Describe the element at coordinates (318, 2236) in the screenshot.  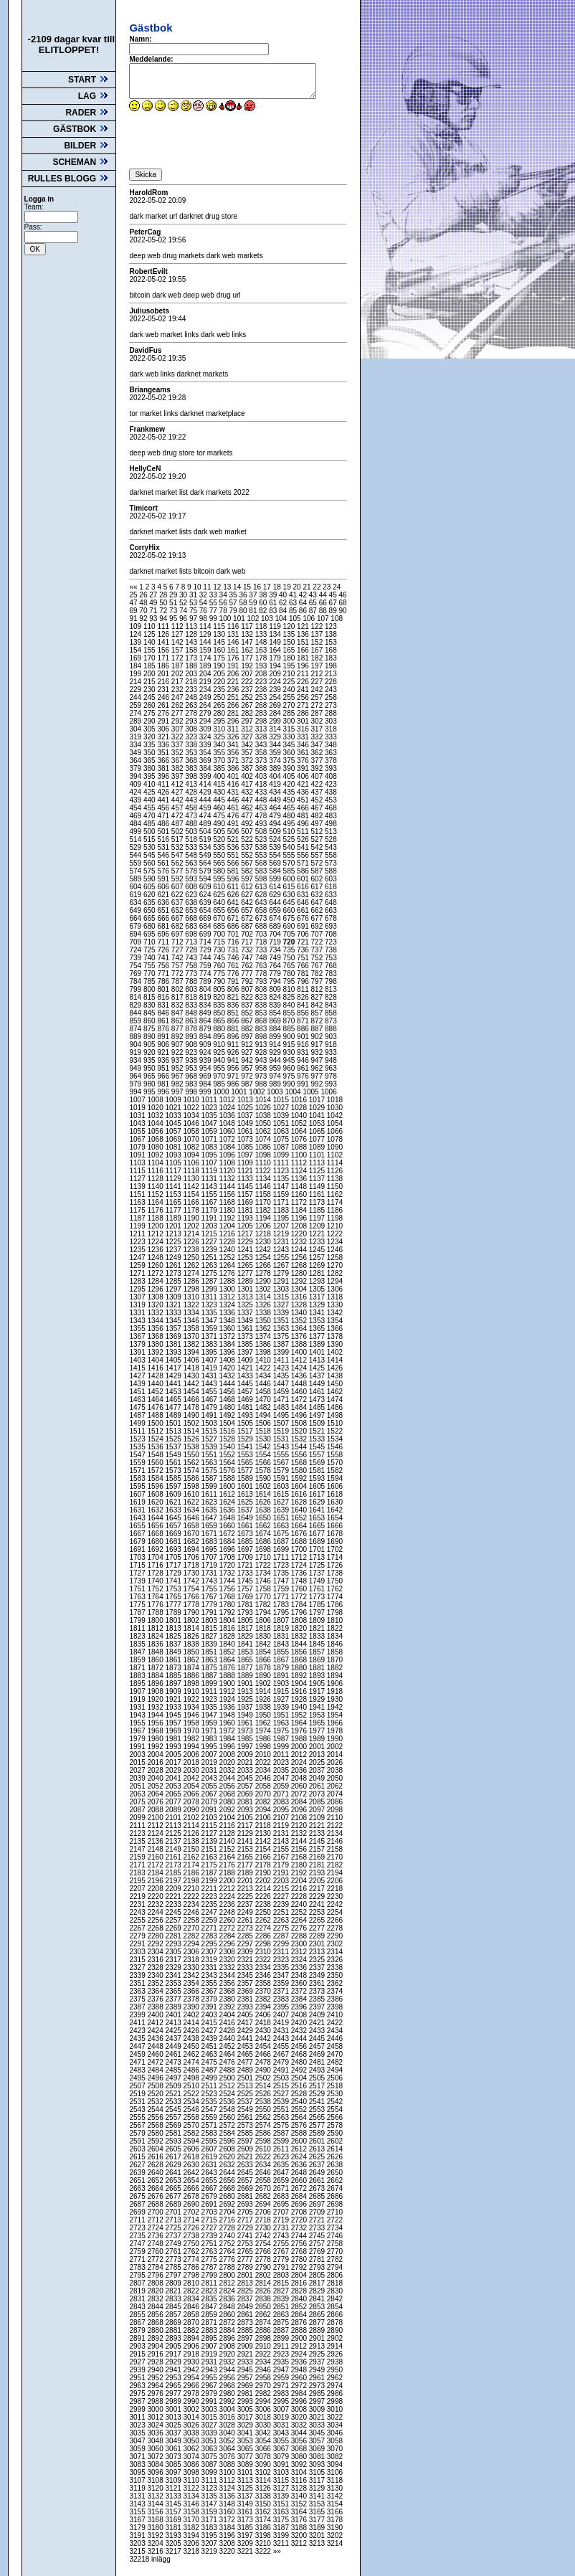
I see `2745` at that location.